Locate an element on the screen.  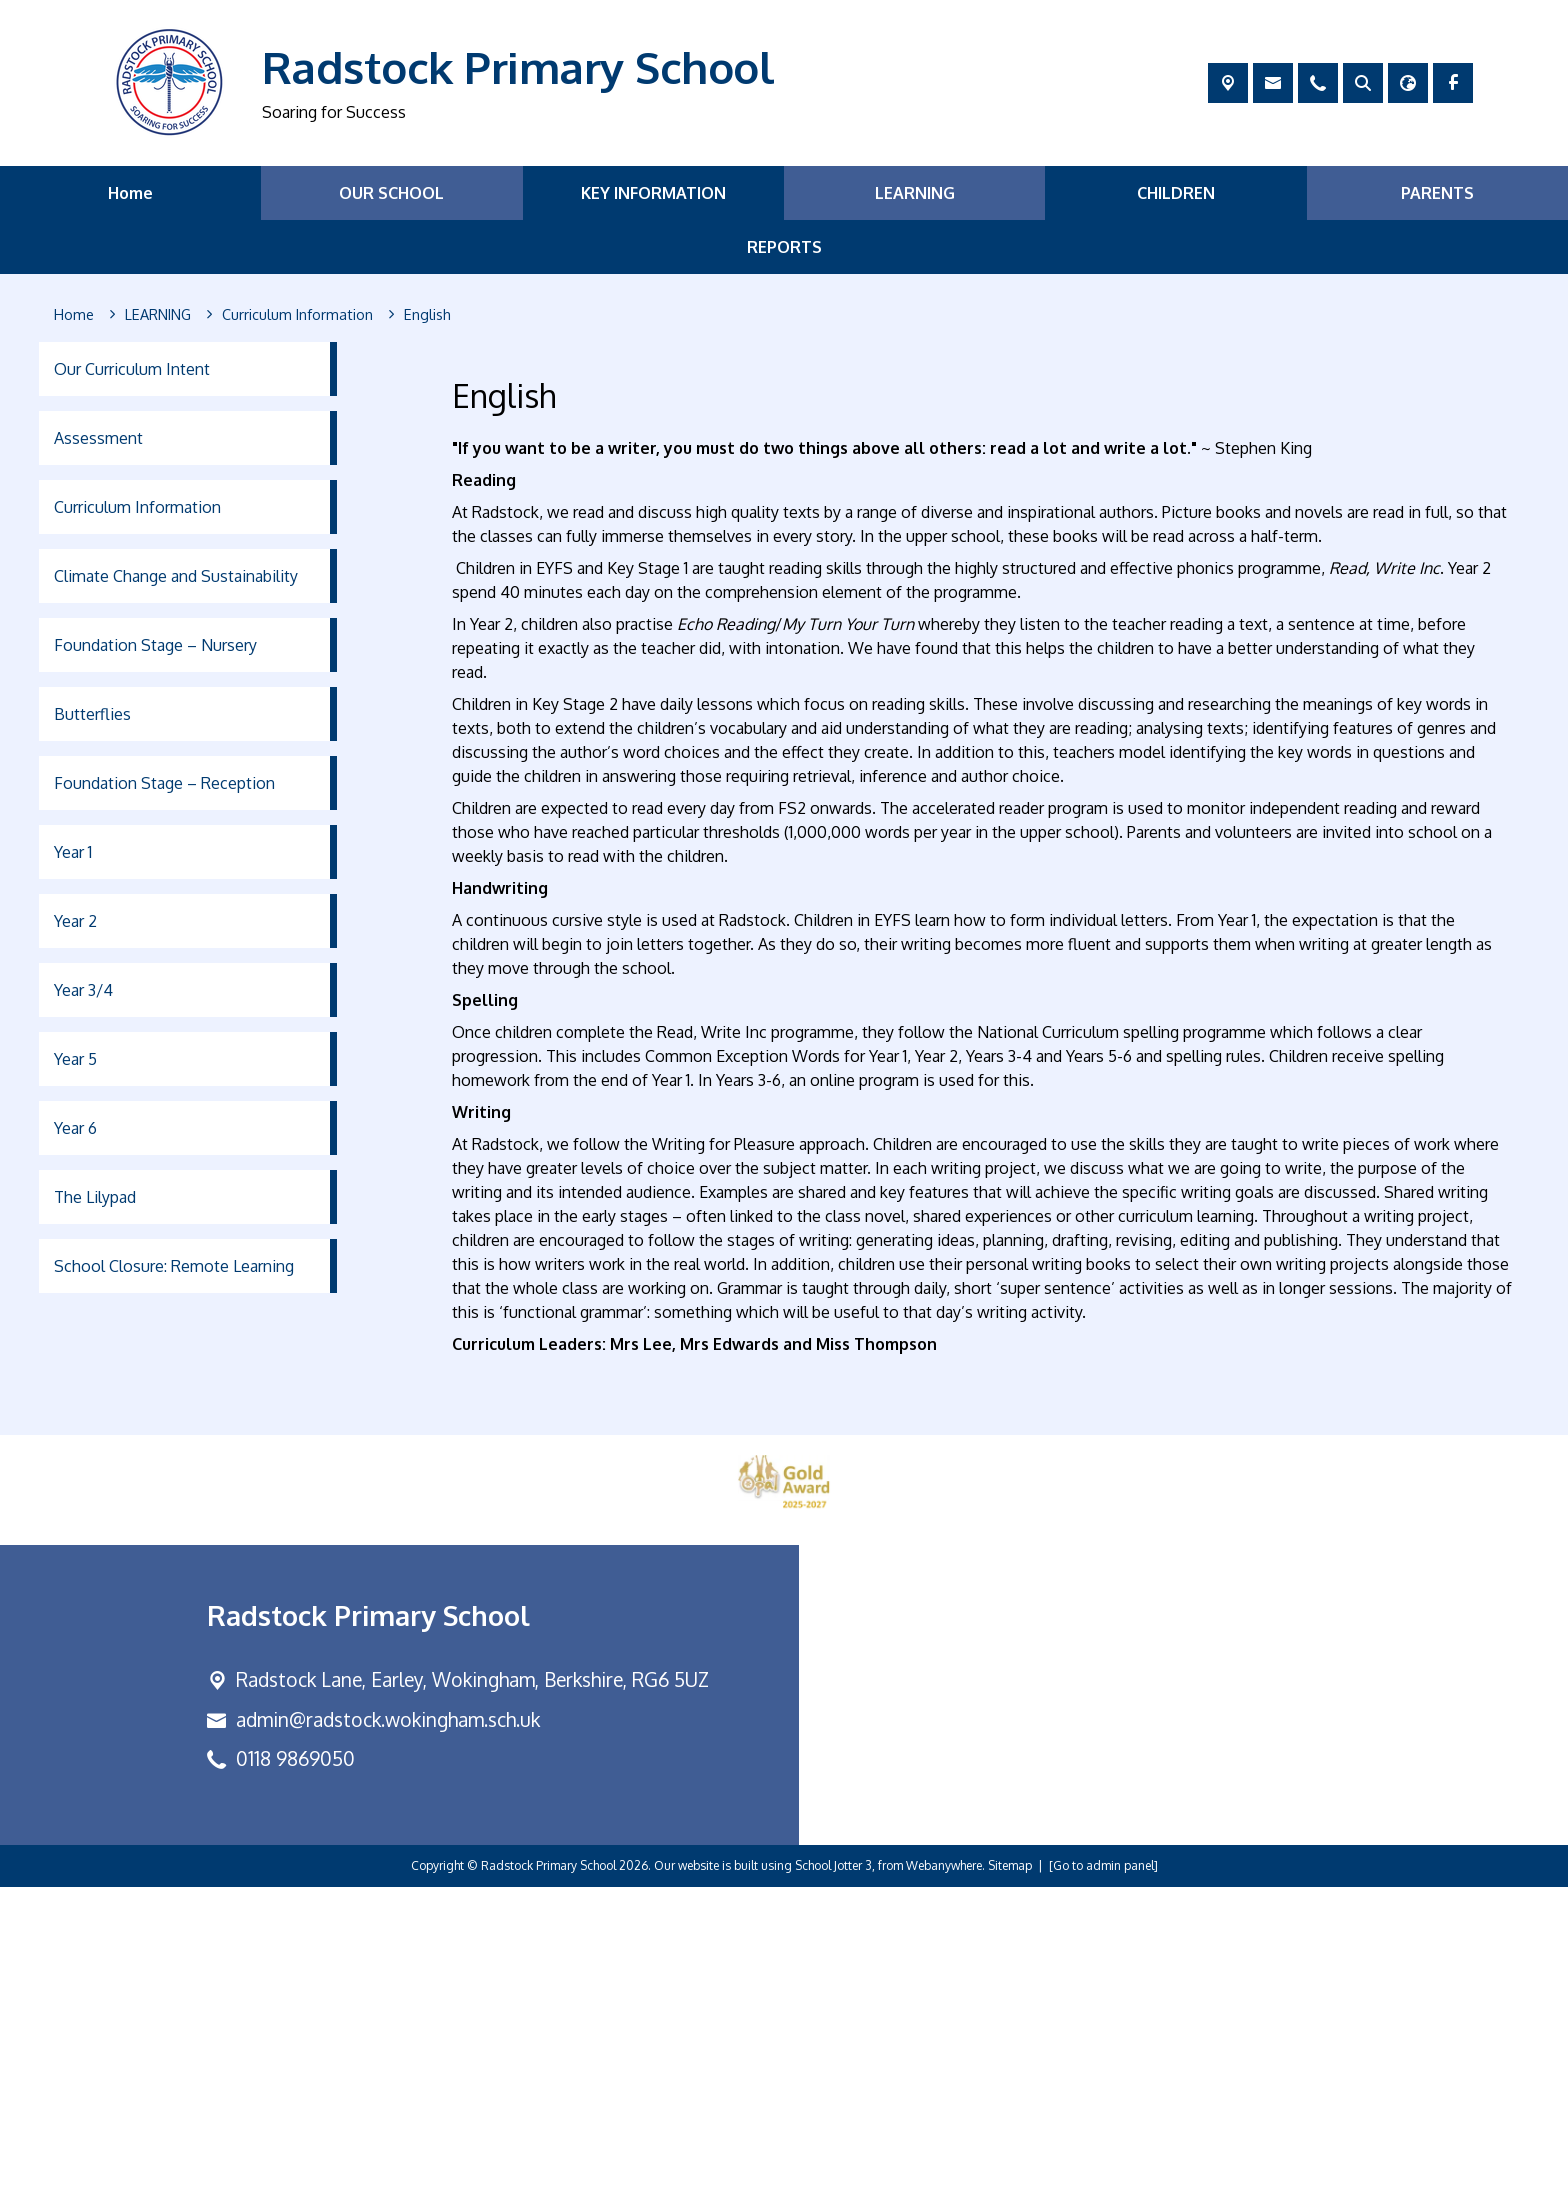
Foundation Stage – Nursery [menuitem] is located at coordinates (155, 645).